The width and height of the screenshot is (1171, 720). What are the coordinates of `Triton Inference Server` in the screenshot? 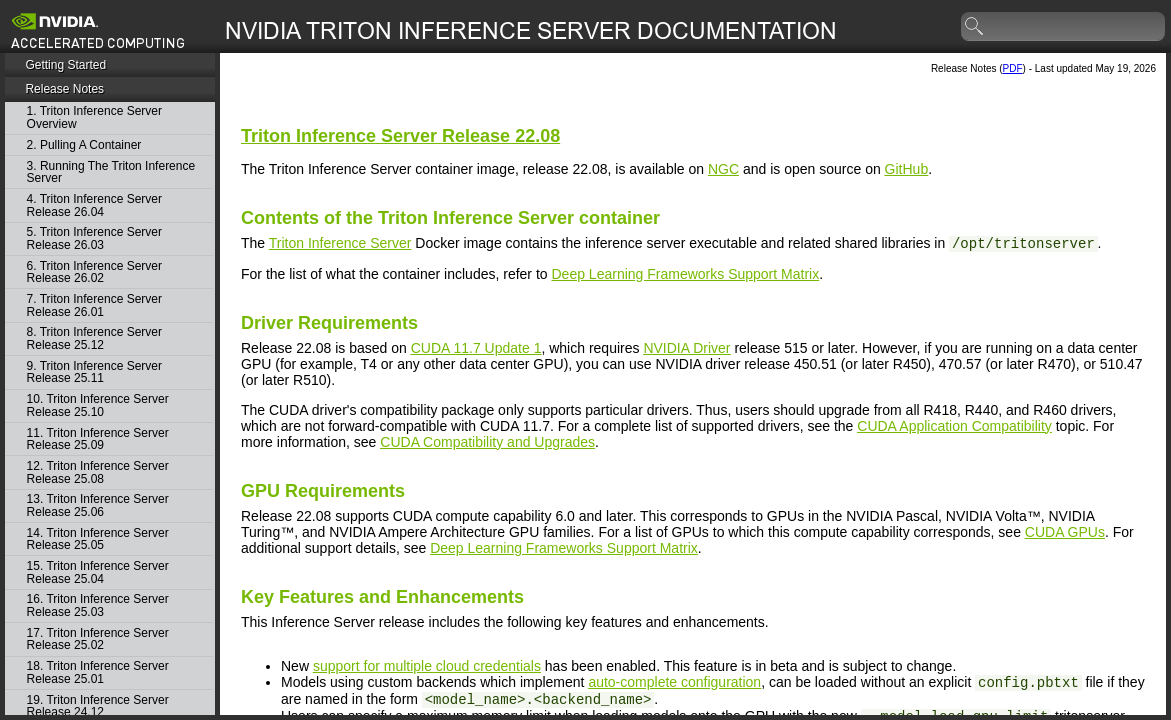 It's located at (340, 243).